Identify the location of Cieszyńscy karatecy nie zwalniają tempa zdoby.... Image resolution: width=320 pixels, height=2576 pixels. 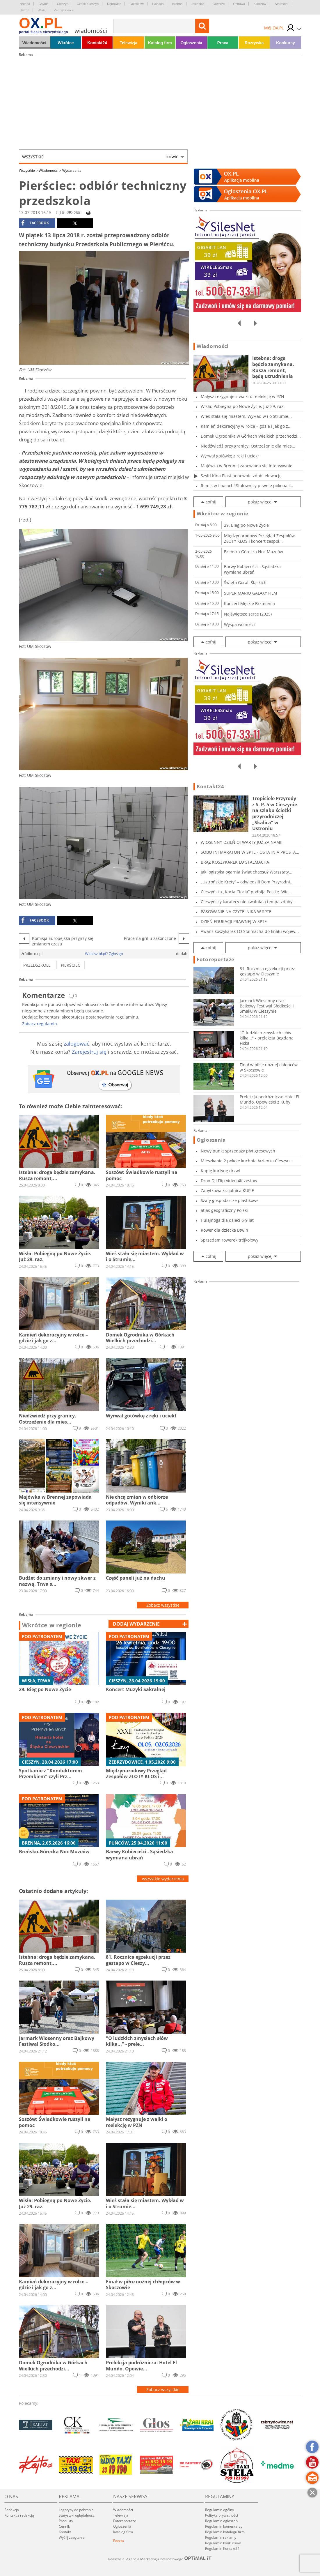
(248, 901).